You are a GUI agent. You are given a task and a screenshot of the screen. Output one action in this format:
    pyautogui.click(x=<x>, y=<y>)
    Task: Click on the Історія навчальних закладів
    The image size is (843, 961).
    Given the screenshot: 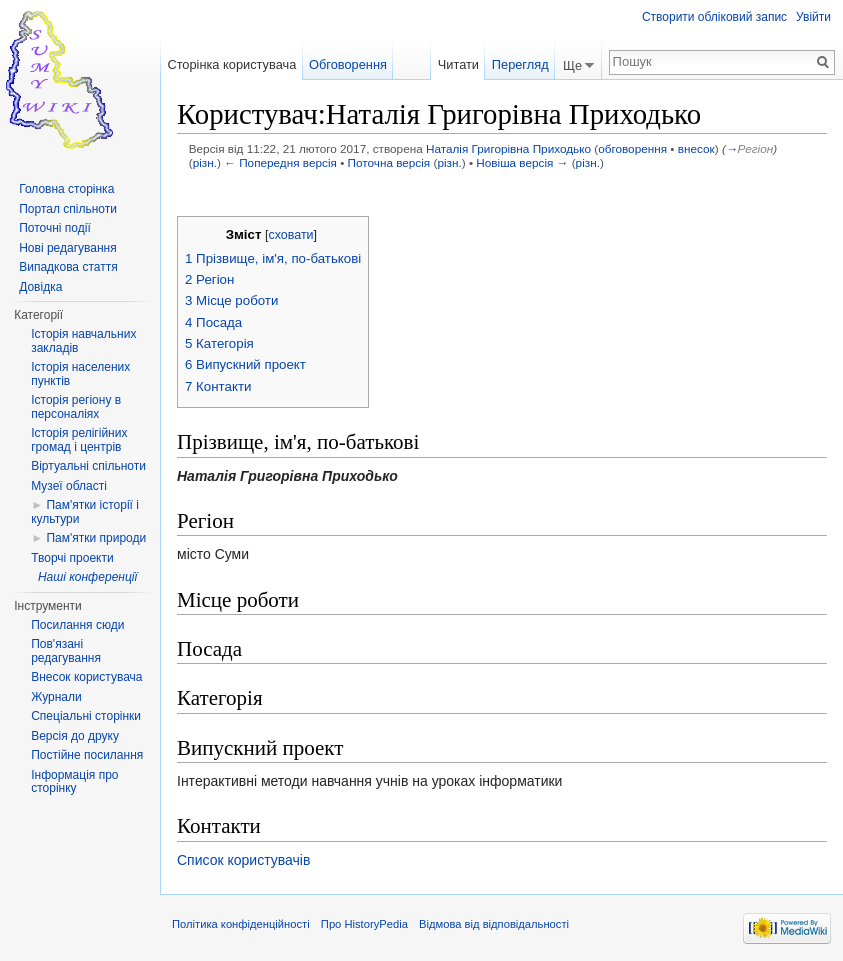 What is the action you would take?
    pyautogui.click(x=83, y=341)
    